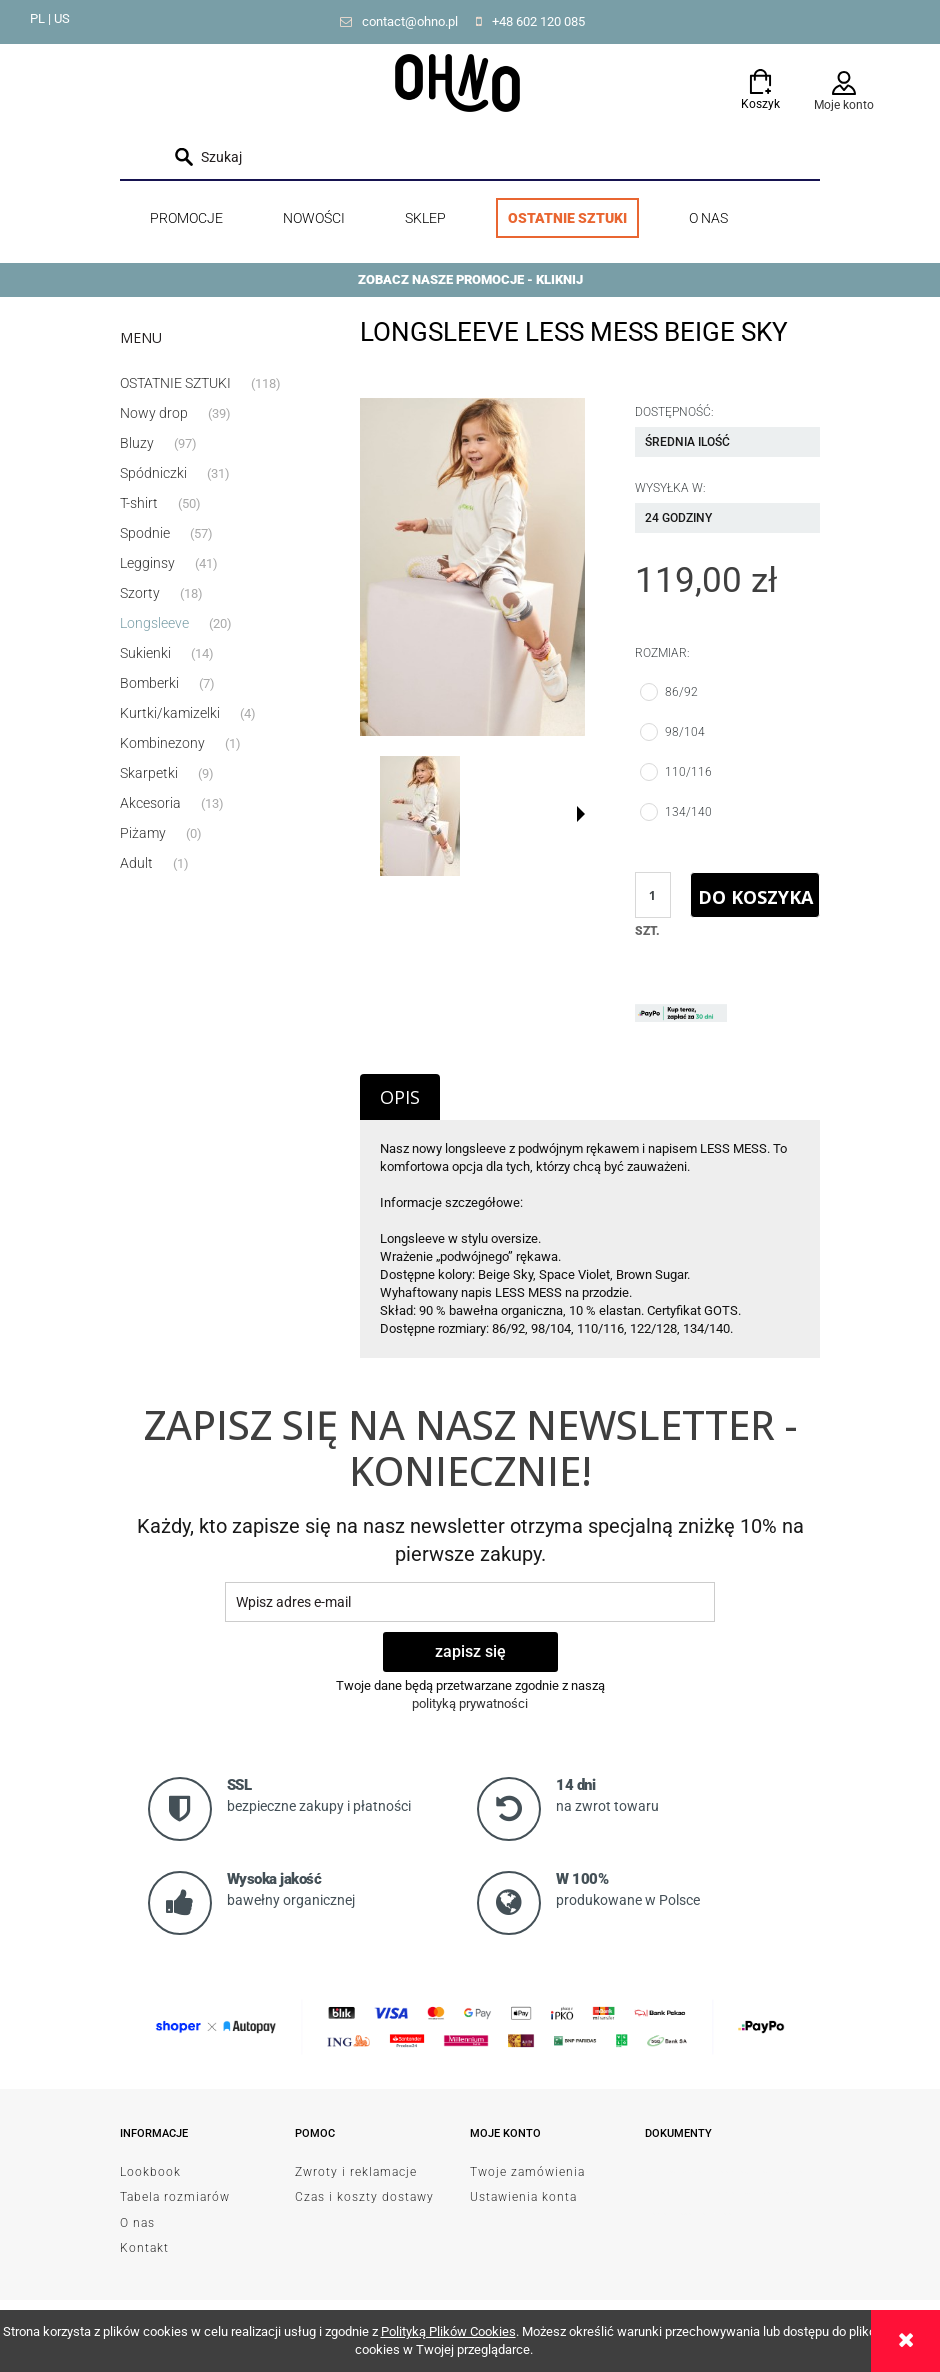 This screenshot has width=940, height=2372. I want to click on Kombinezony [Kombinezony 1], so click(162, 743).